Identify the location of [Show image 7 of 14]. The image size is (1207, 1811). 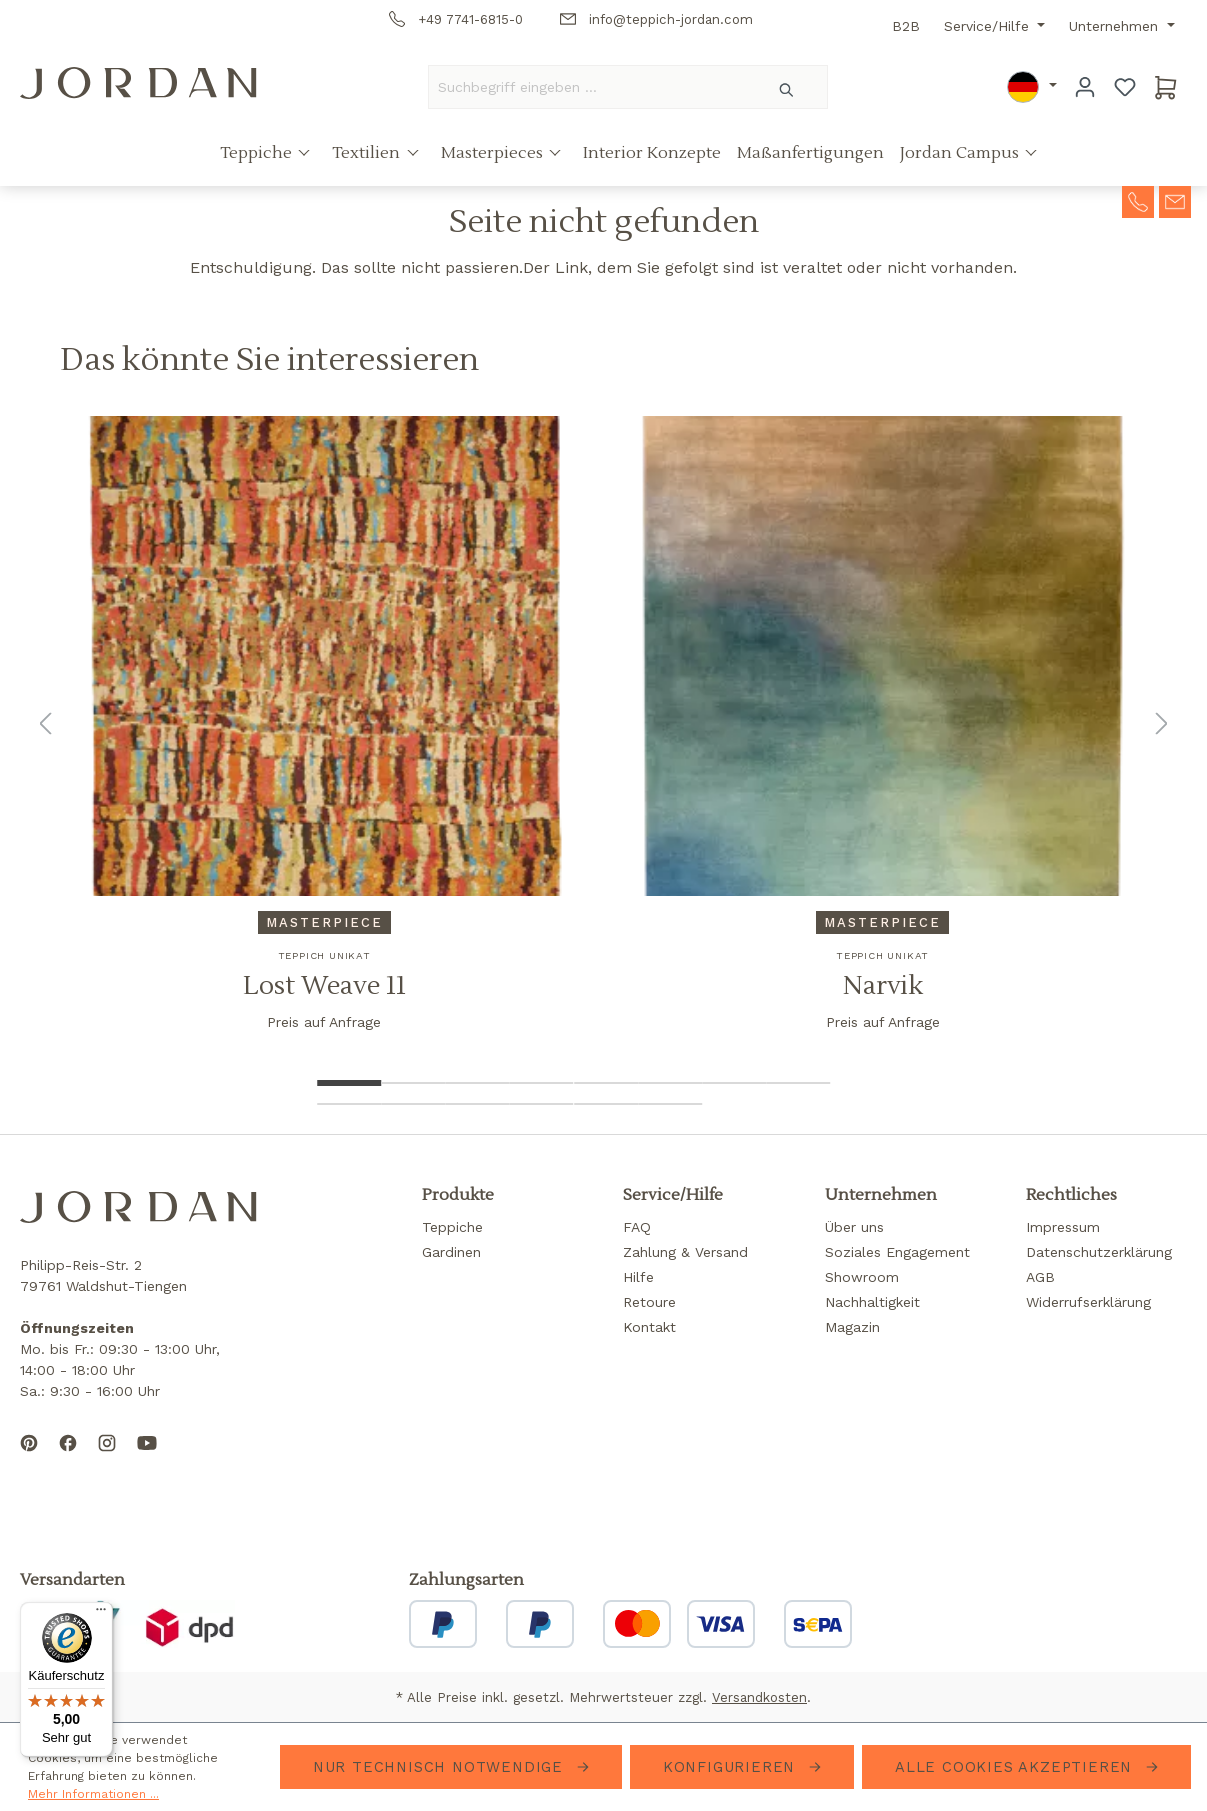
(734, 1083).